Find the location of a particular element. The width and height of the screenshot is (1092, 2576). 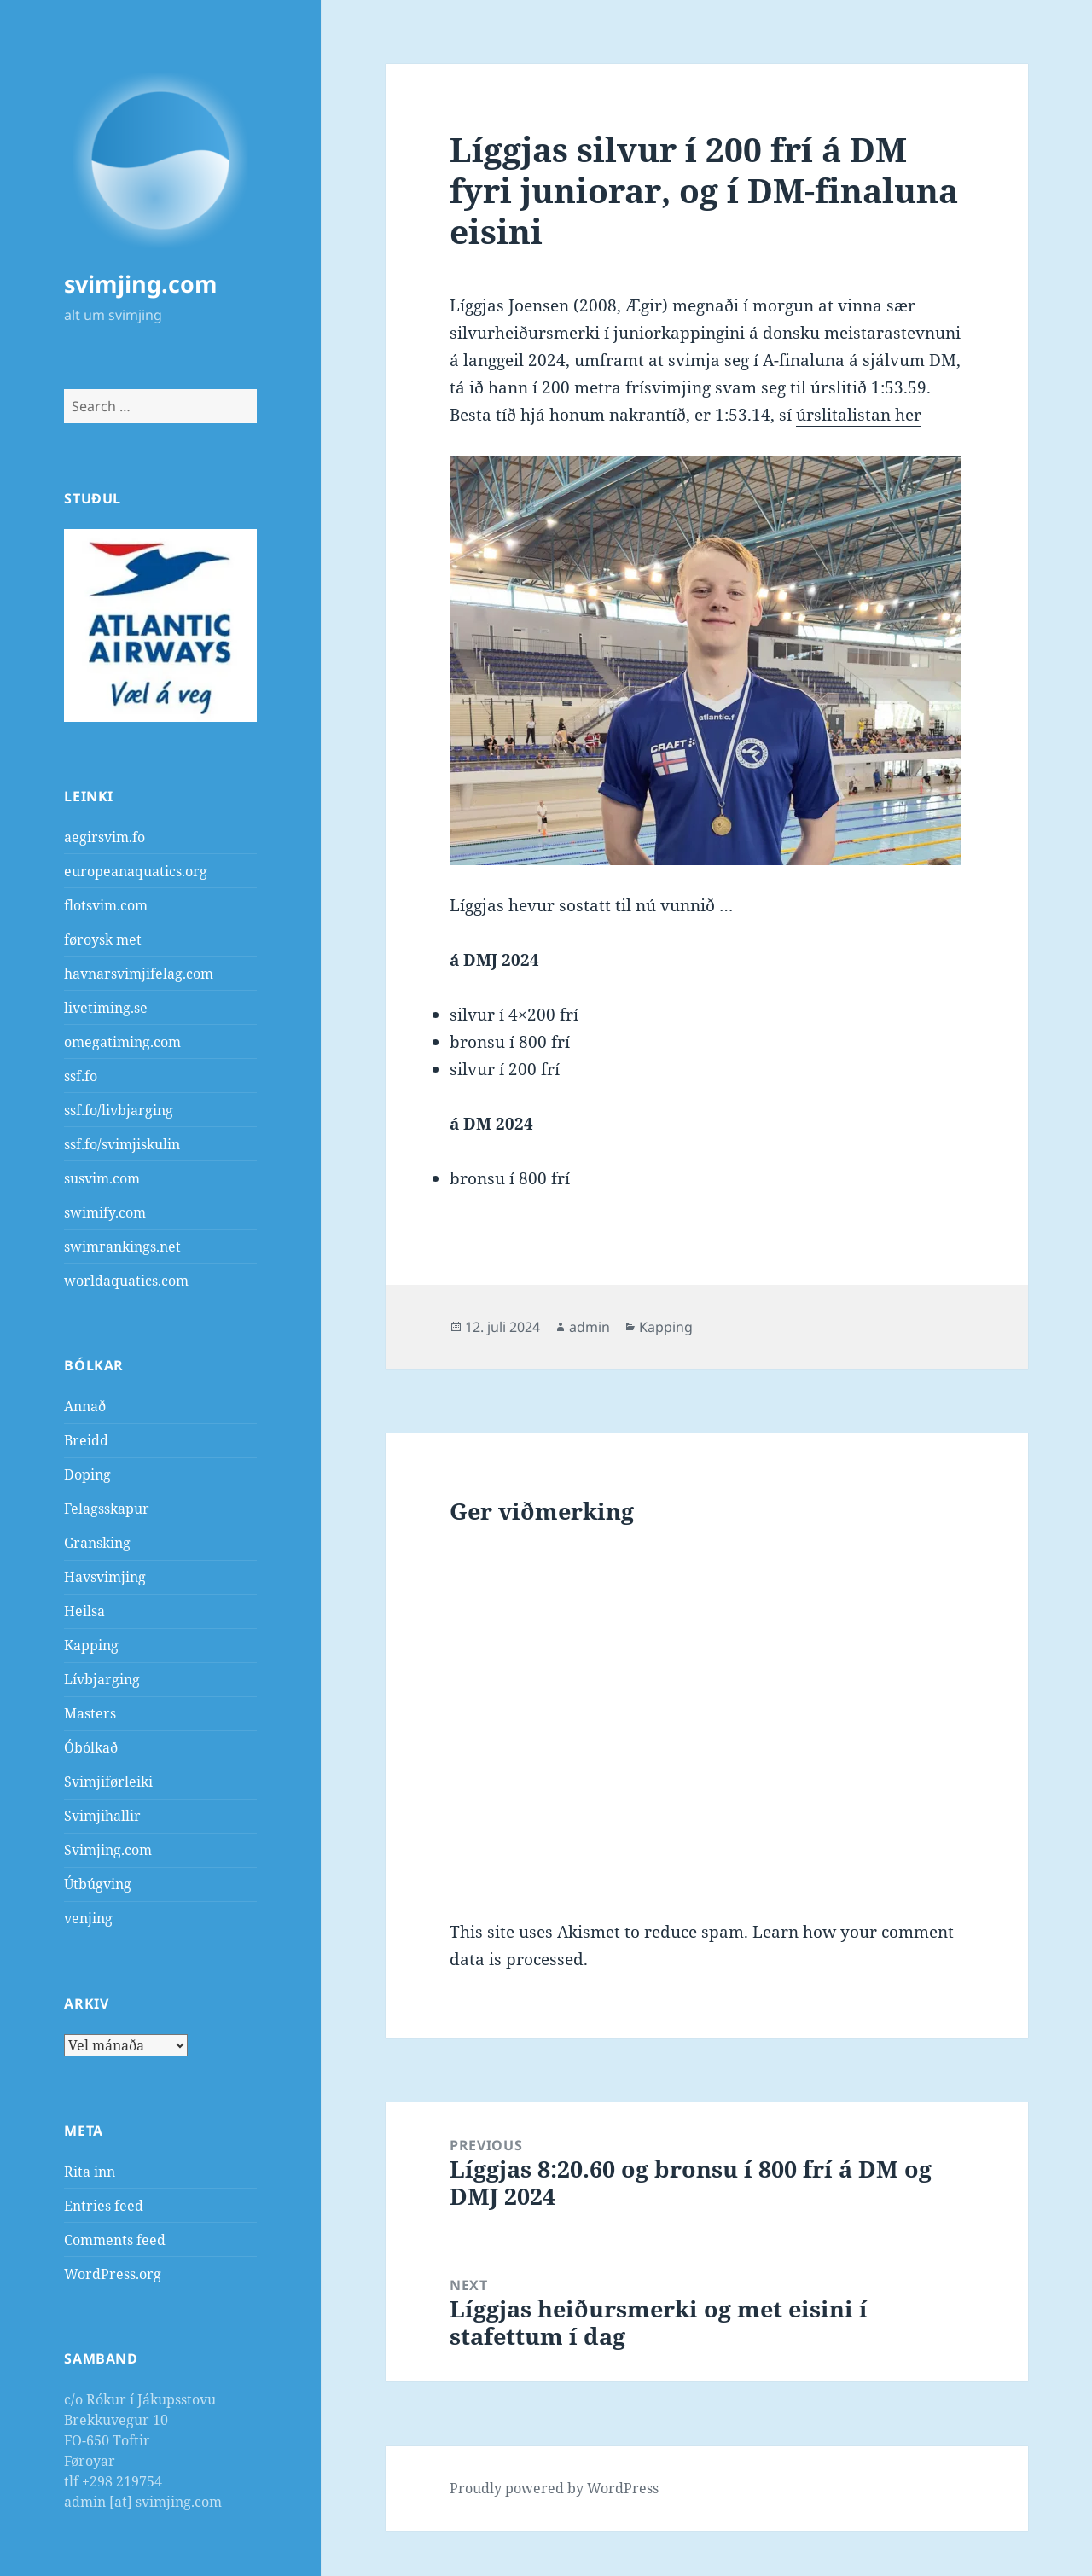

føroysk met is located at coordinates (103, 939).